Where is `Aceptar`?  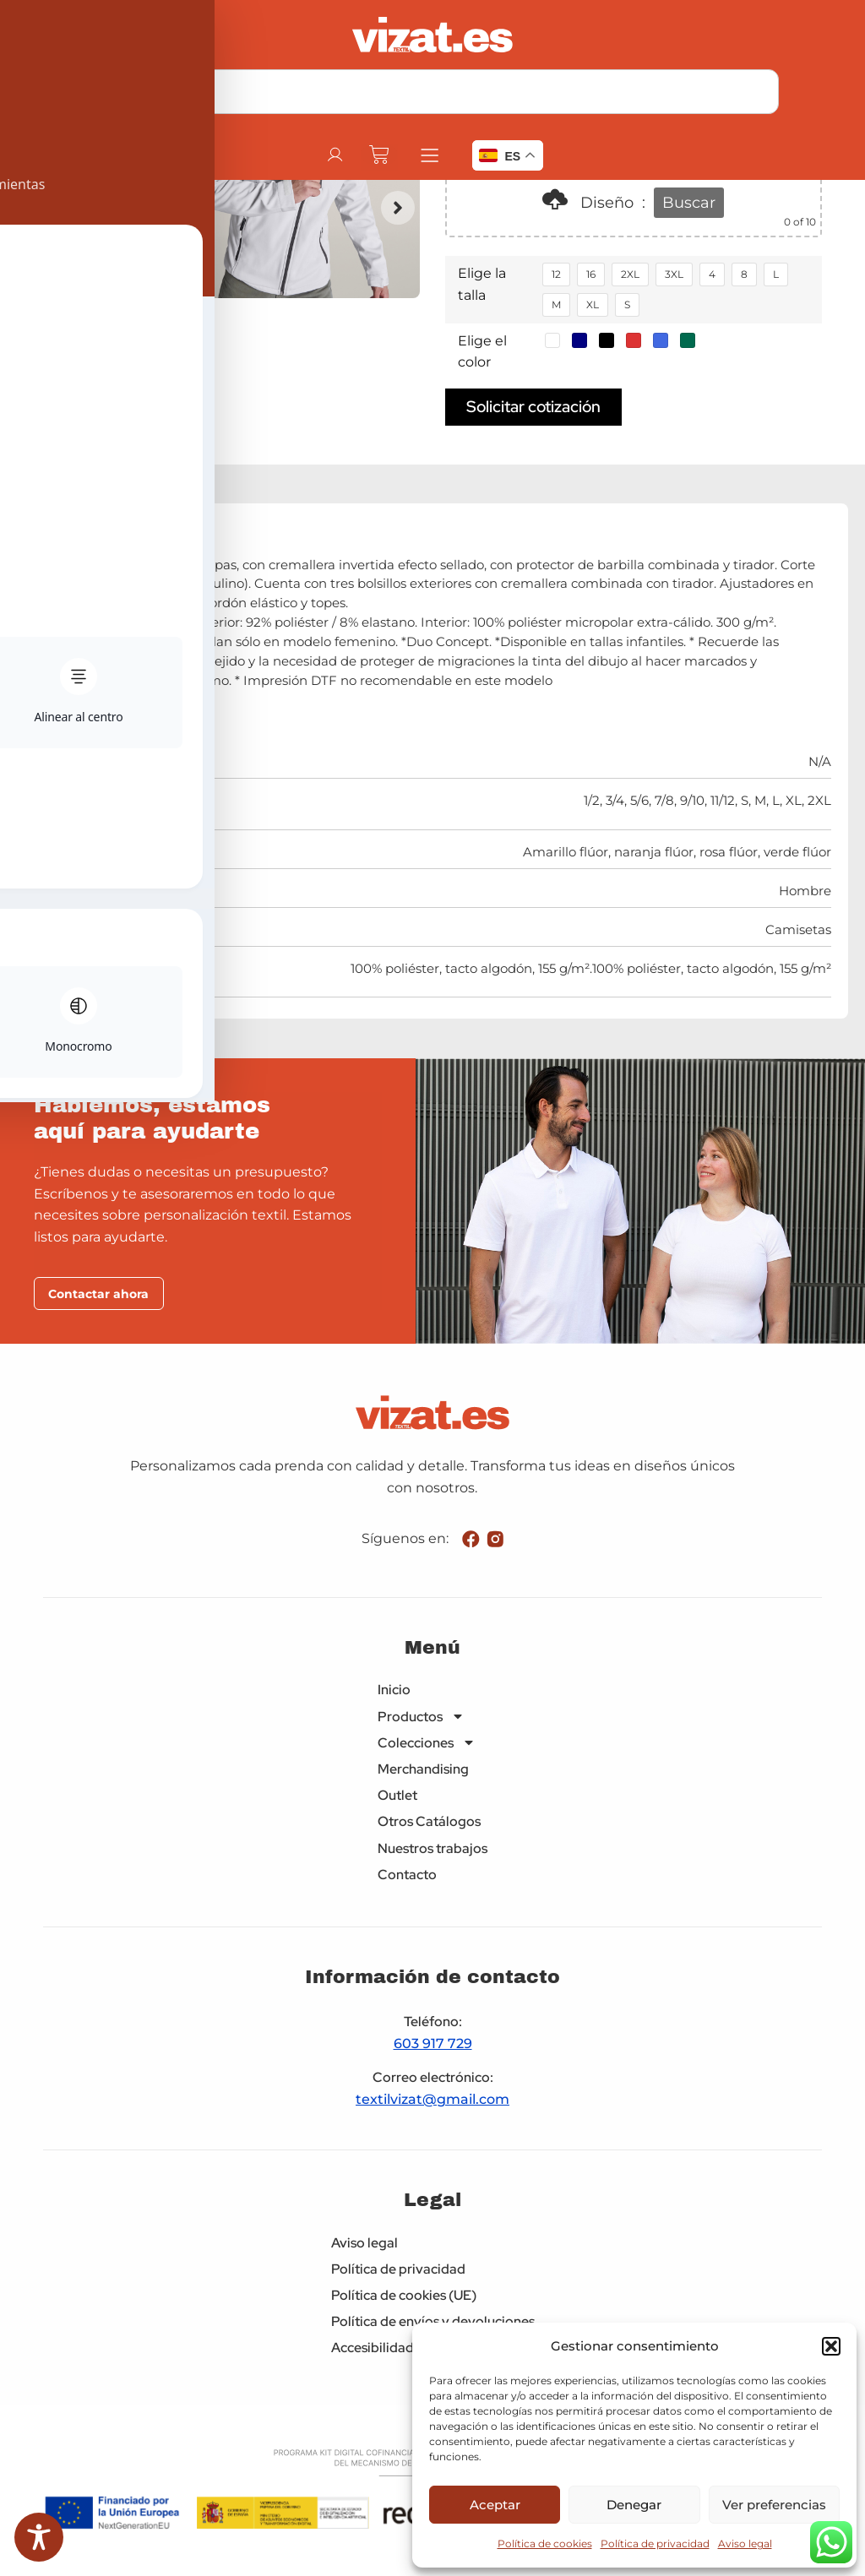
Aceptar is located at coordinates (495, 2505).